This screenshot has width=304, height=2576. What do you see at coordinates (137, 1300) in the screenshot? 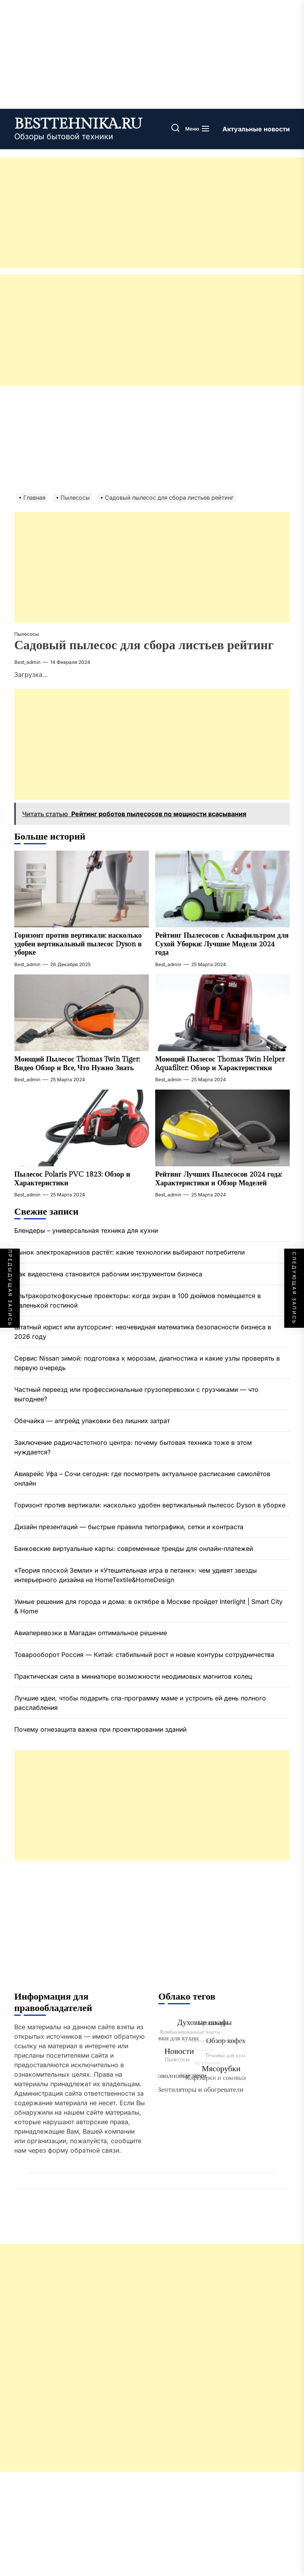
I see `Ультракороткофокусные проекторы: когда экран в 100 дюймов помещается в маленькой гостиной` at bounding box center [137, 1300].